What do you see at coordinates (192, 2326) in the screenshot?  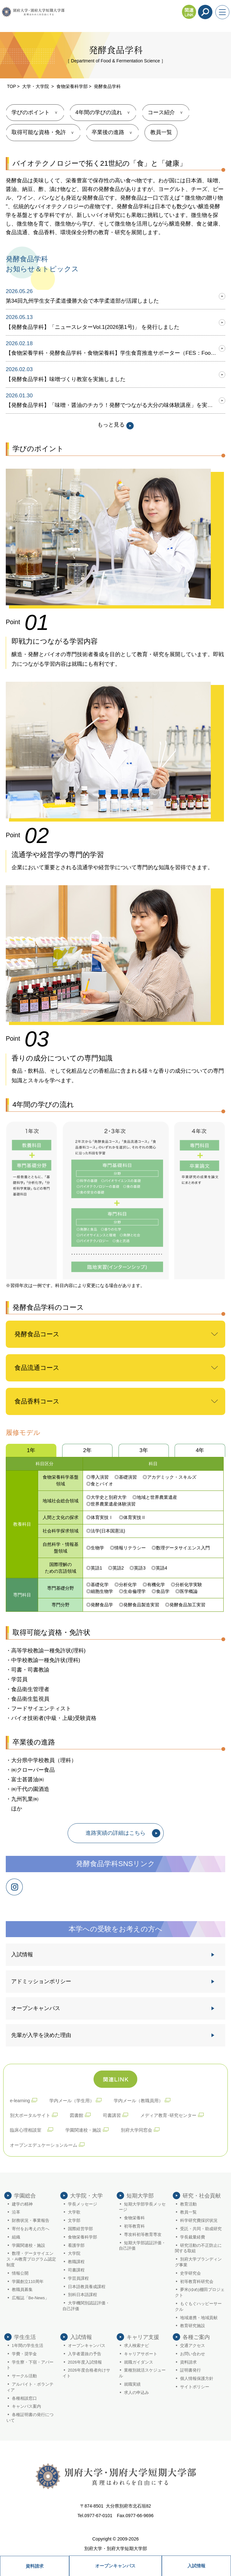 I see `教育研究施設` at bounding box center [192, 2326].